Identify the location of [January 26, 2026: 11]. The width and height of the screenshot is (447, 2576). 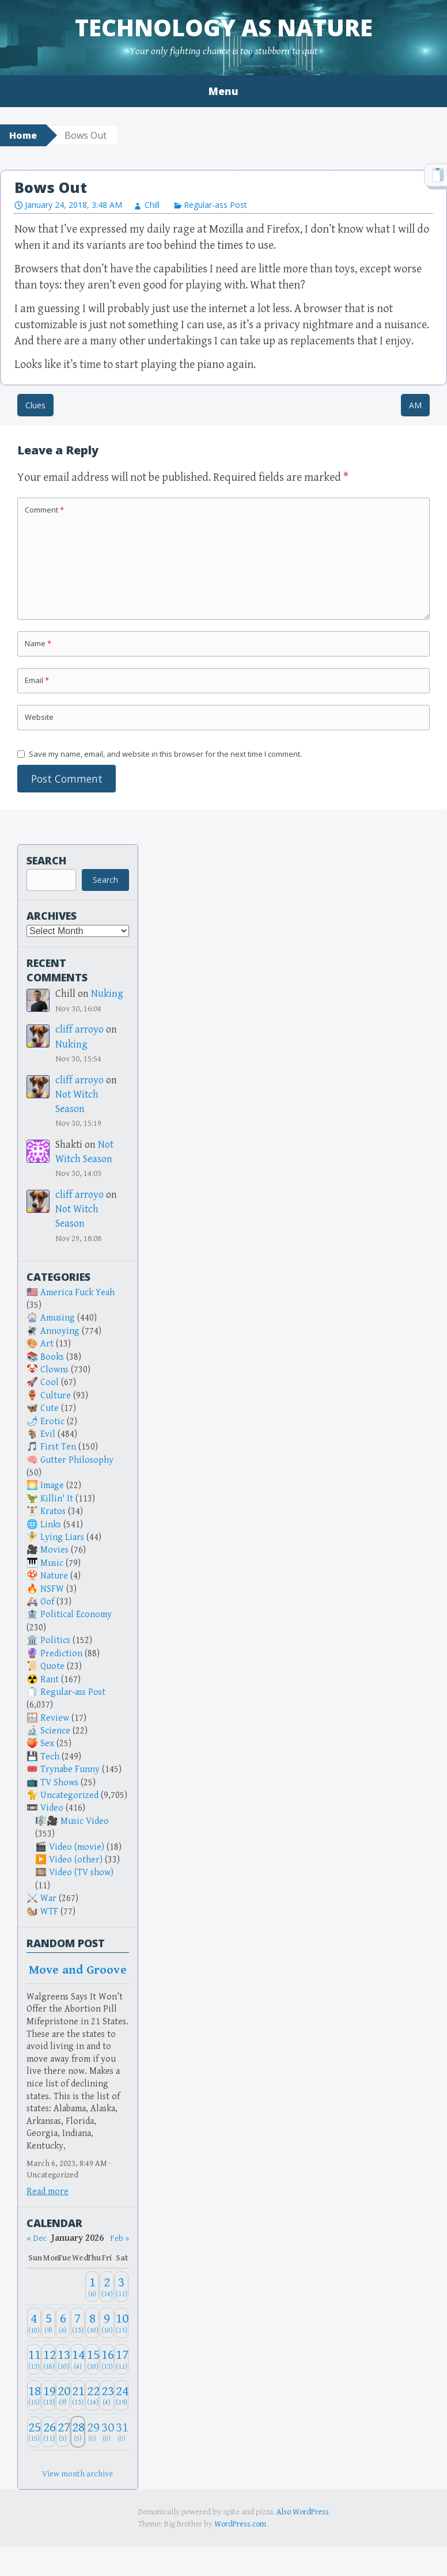
(48, 2431).